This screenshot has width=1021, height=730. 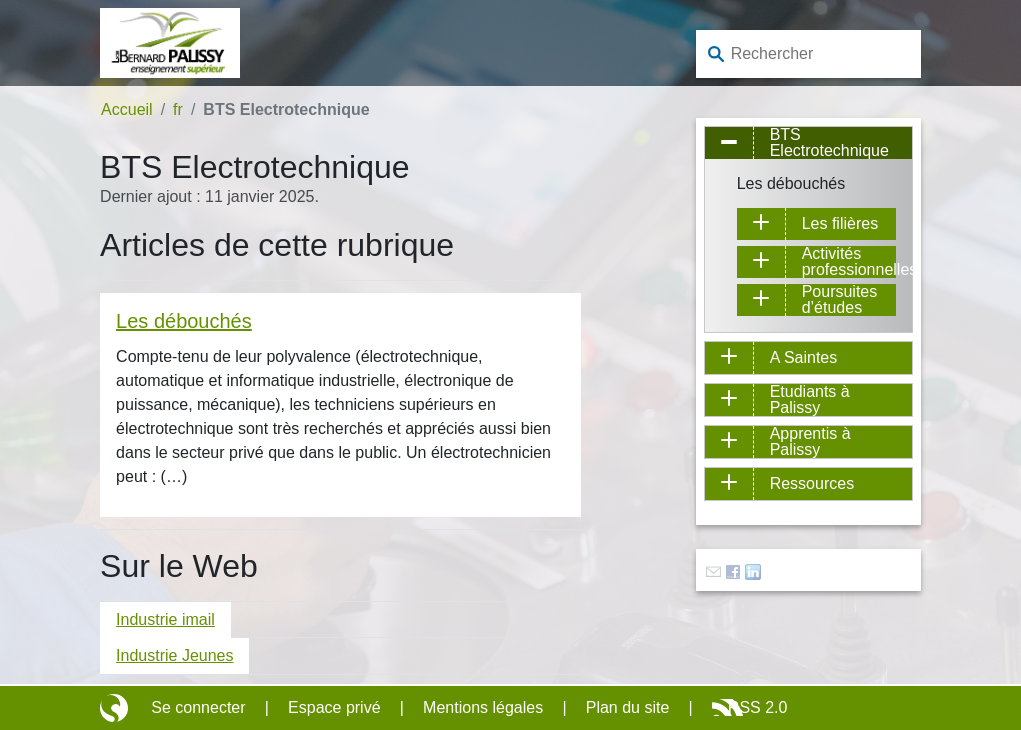 I want to click on RSS 2.0, so click(x=758, y=707).